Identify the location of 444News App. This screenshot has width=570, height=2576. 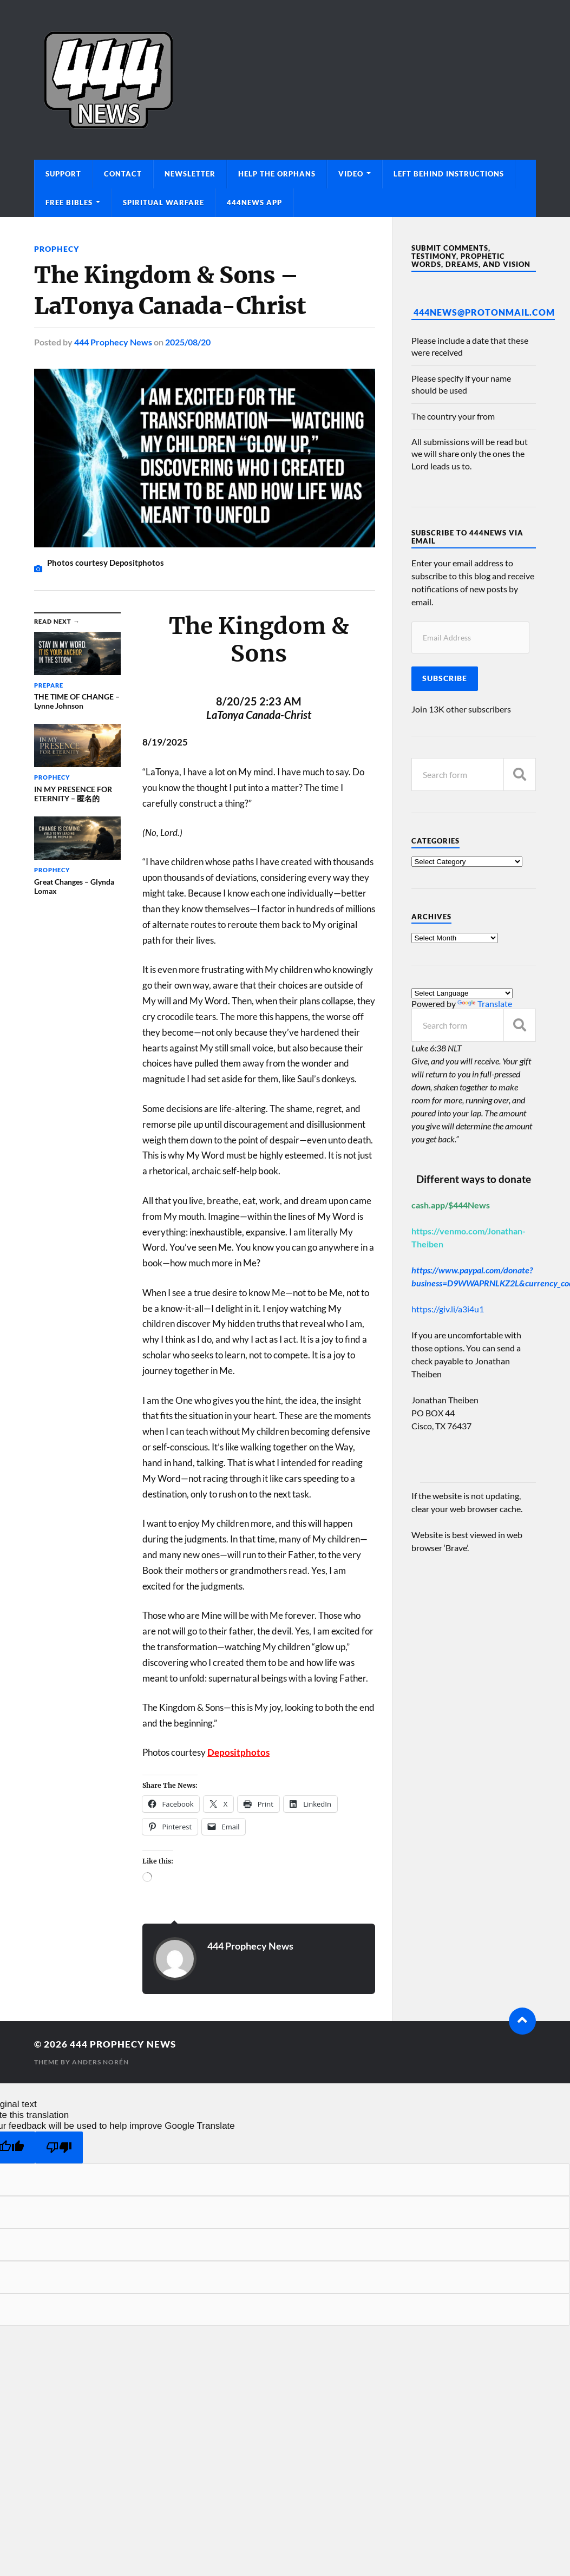
(254, 202).